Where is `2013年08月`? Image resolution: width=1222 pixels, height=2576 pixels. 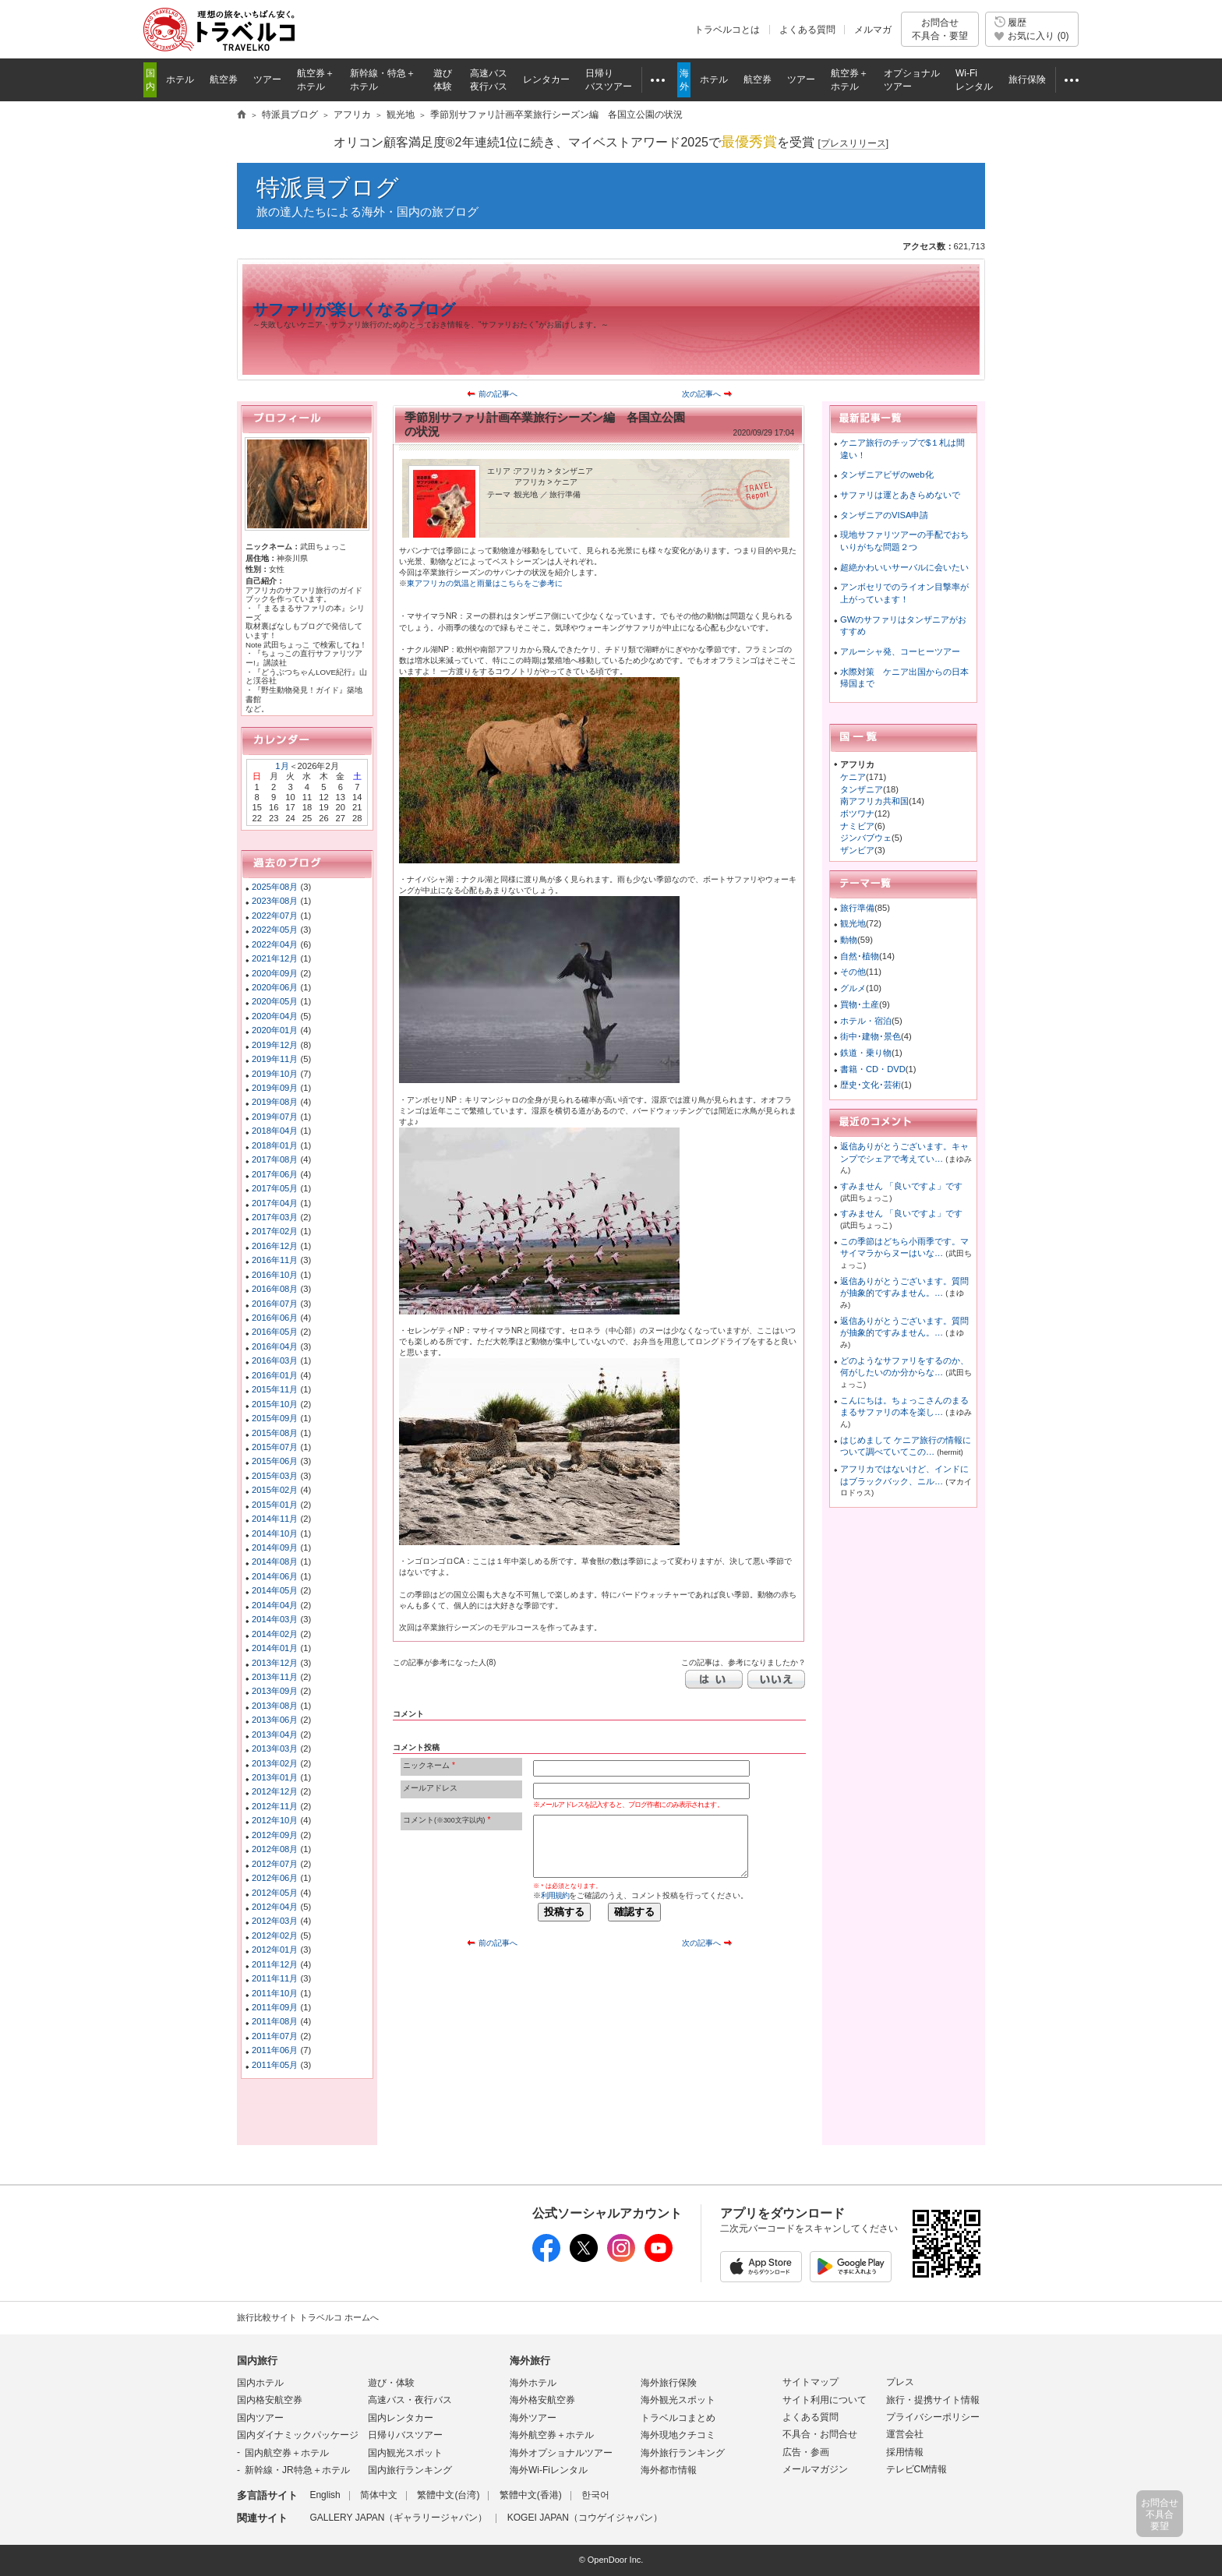 2013年08月 is located at coordinates (275, 1705).